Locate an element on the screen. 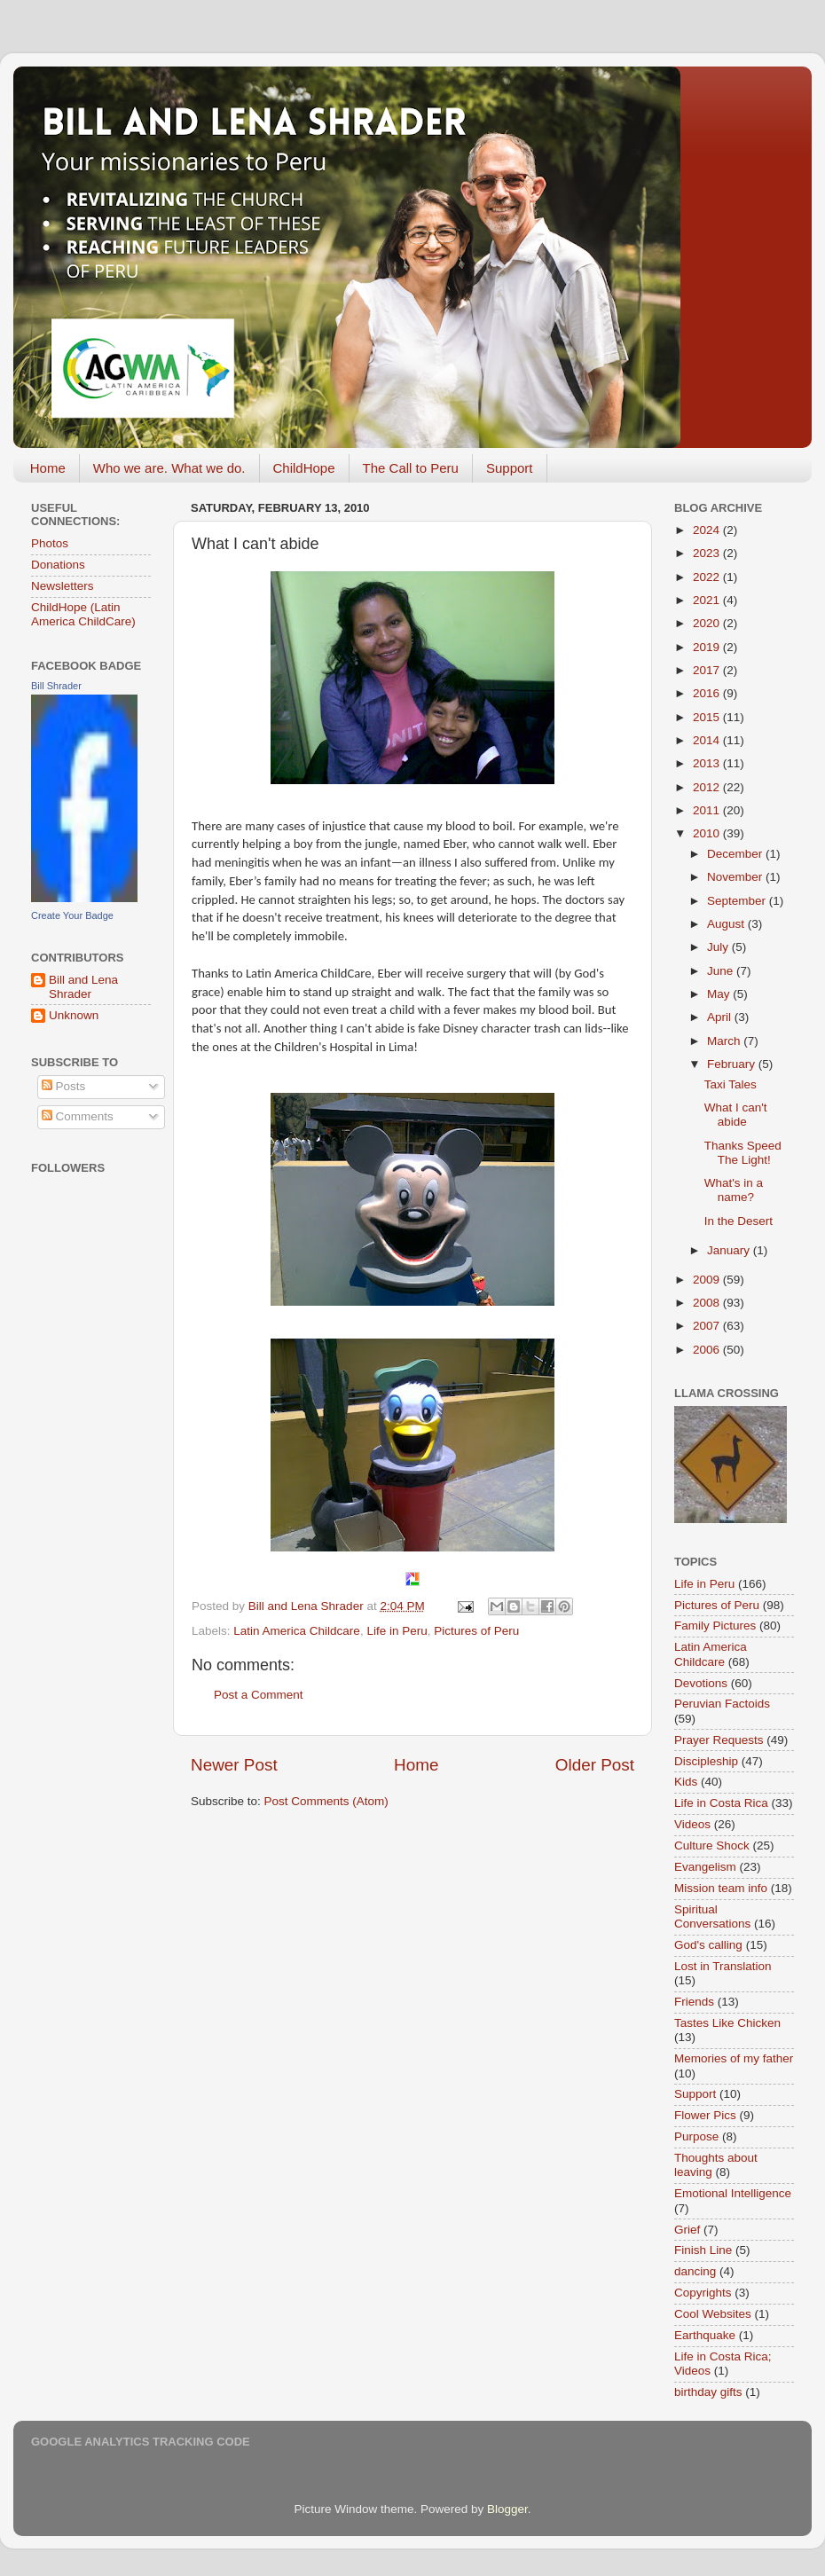  Post Comments (Atom) is located at coordinates (326, 1801).